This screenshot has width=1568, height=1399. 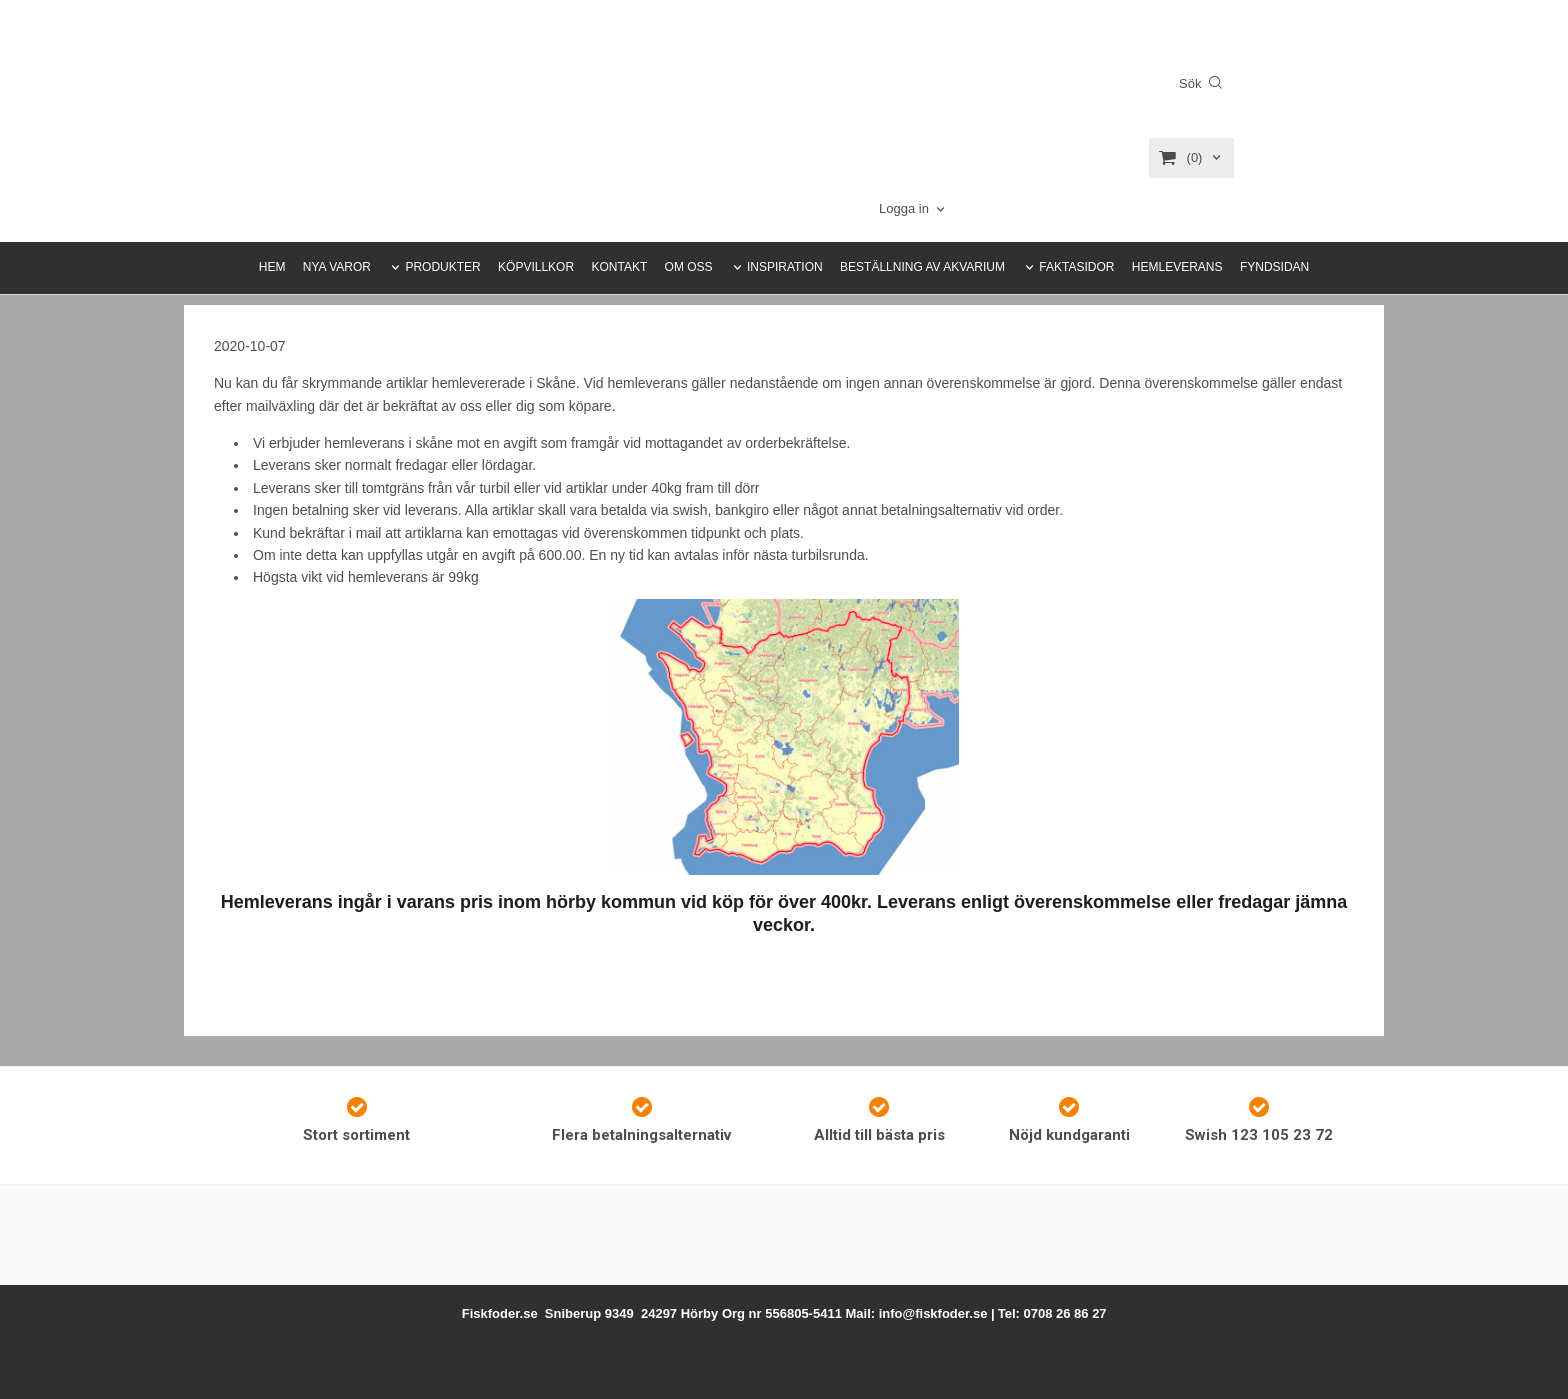 What do you see at coordinates (272, 267) in the screenshot?
I see `HEM` at bounding box center [272, 267].